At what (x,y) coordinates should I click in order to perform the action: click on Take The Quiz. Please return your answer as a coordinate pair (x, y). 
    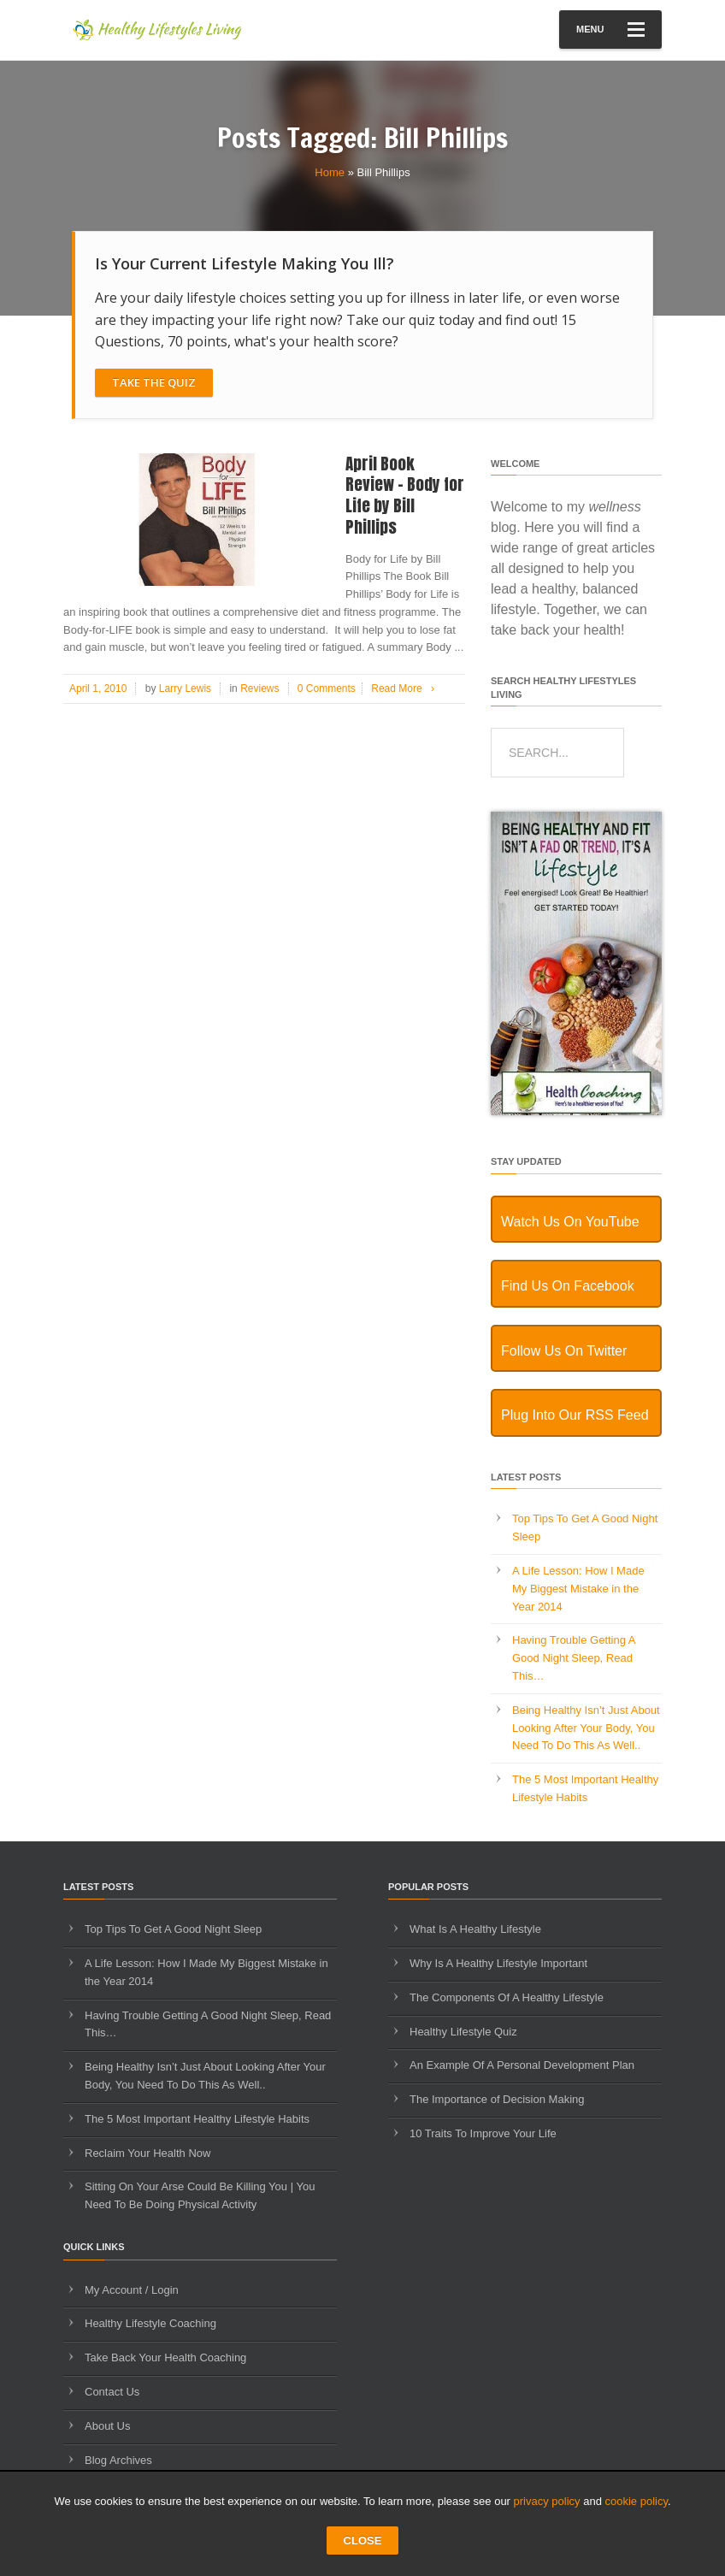
    Looking at the image, I should click on (154, 382).